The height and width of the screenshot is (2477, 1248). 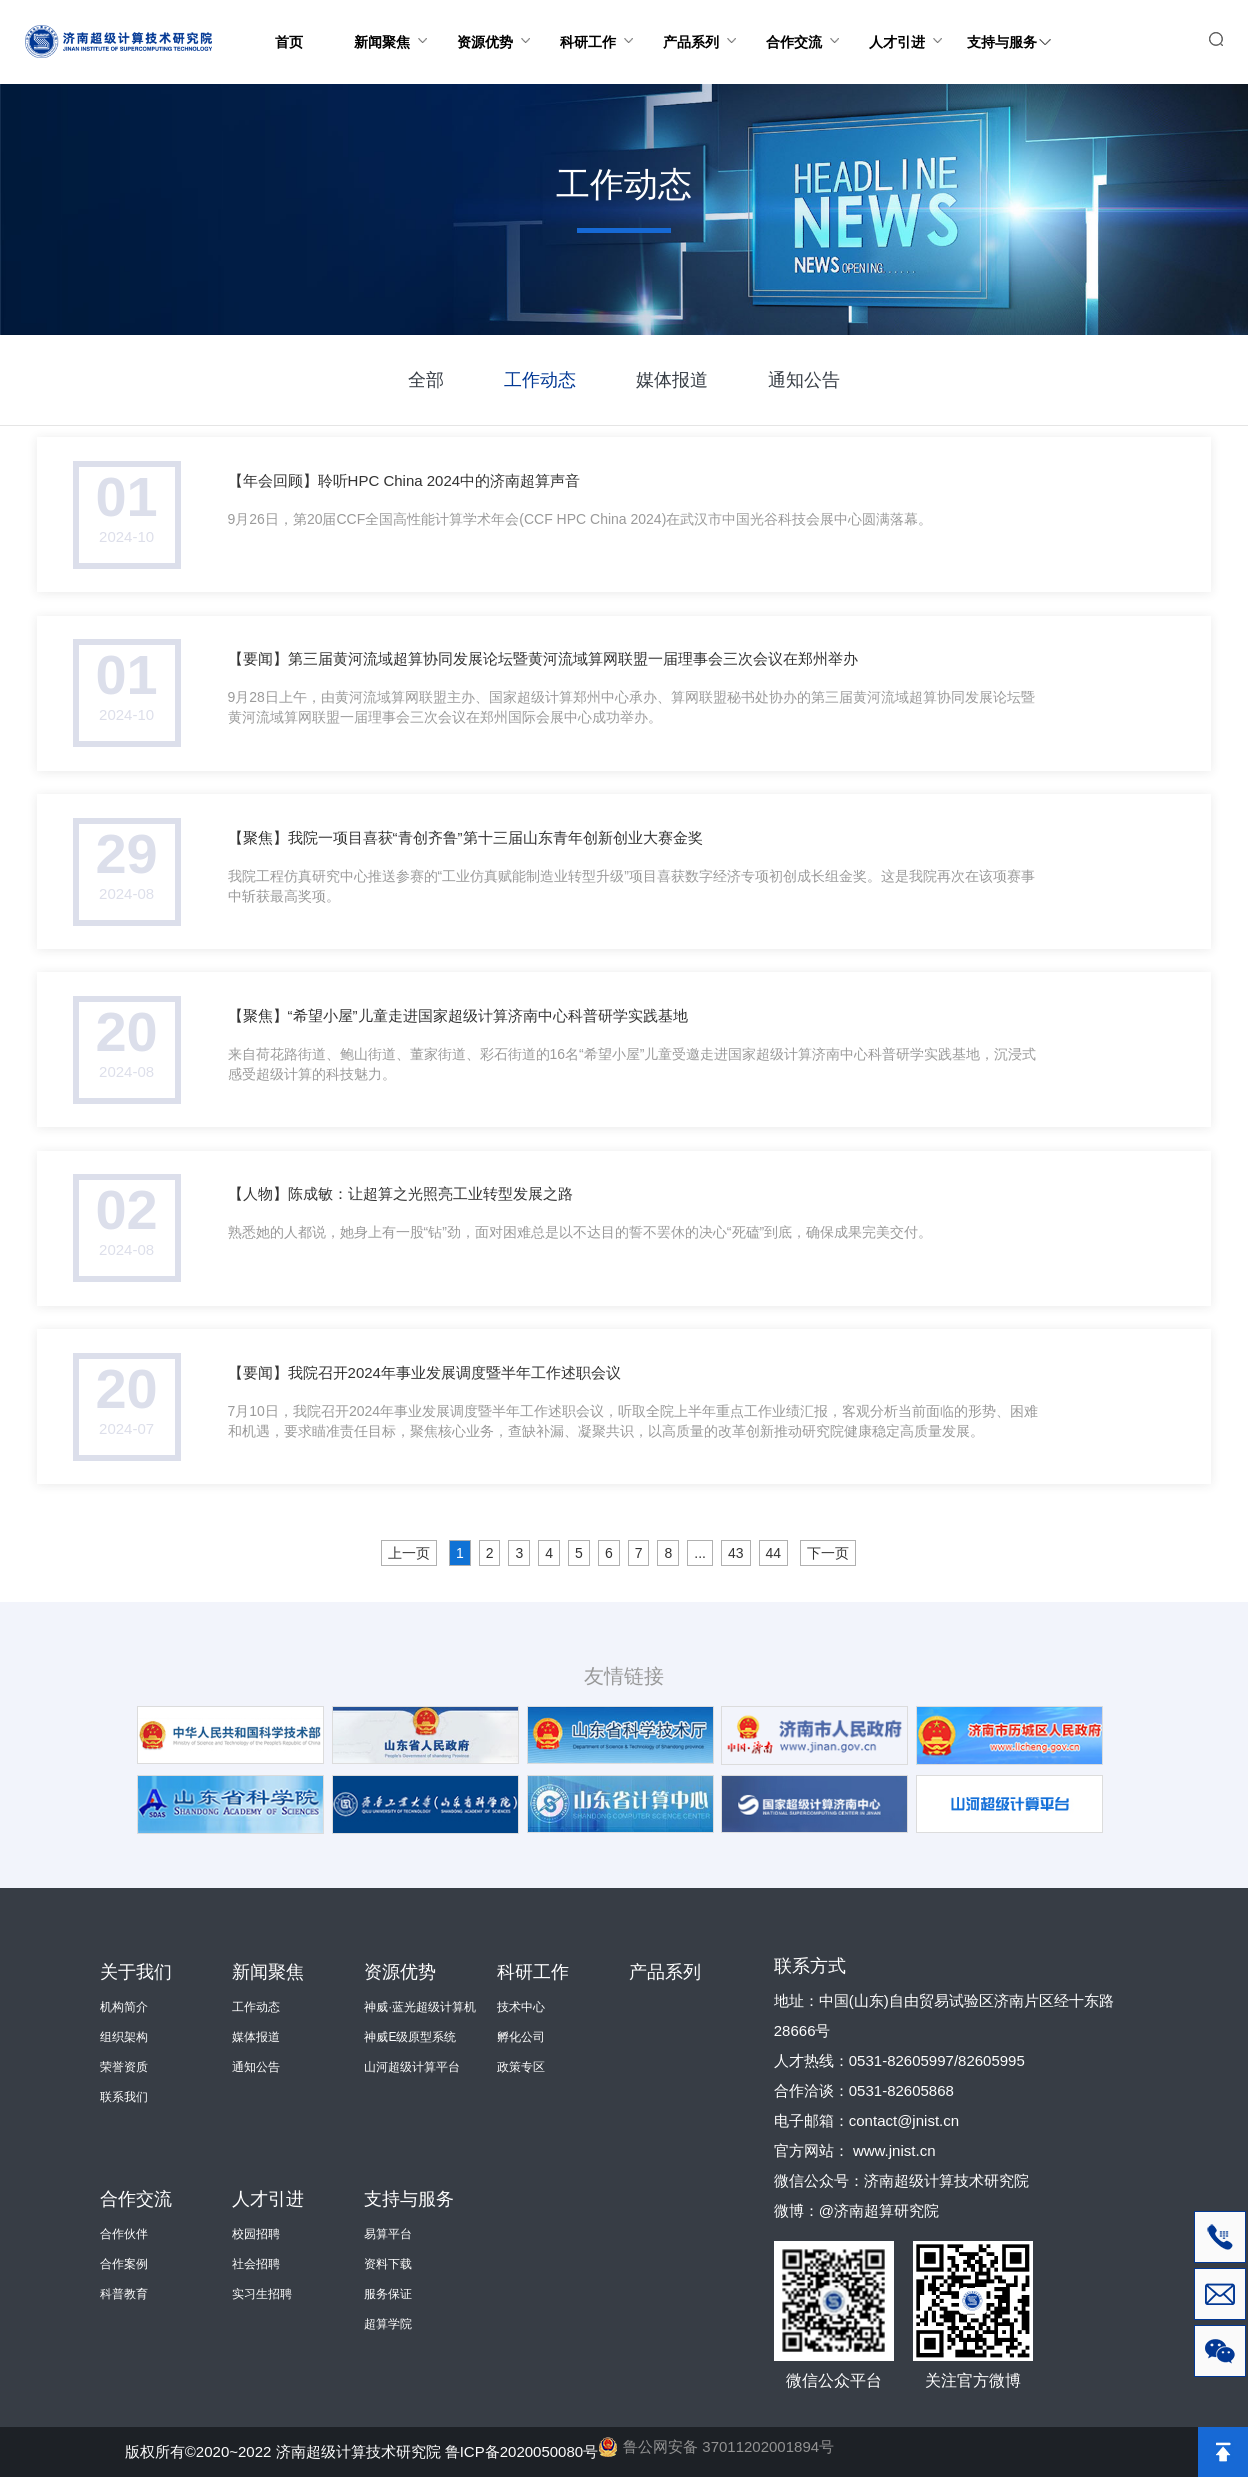 I want to click on 合作交流, so click(x=805, y=25).